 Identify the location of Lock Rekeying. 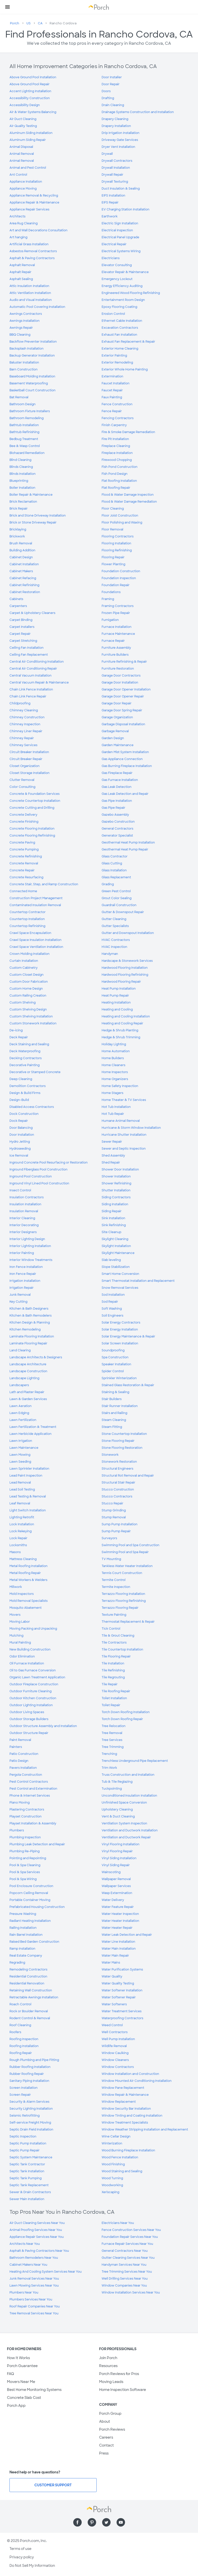
(20, 1531).